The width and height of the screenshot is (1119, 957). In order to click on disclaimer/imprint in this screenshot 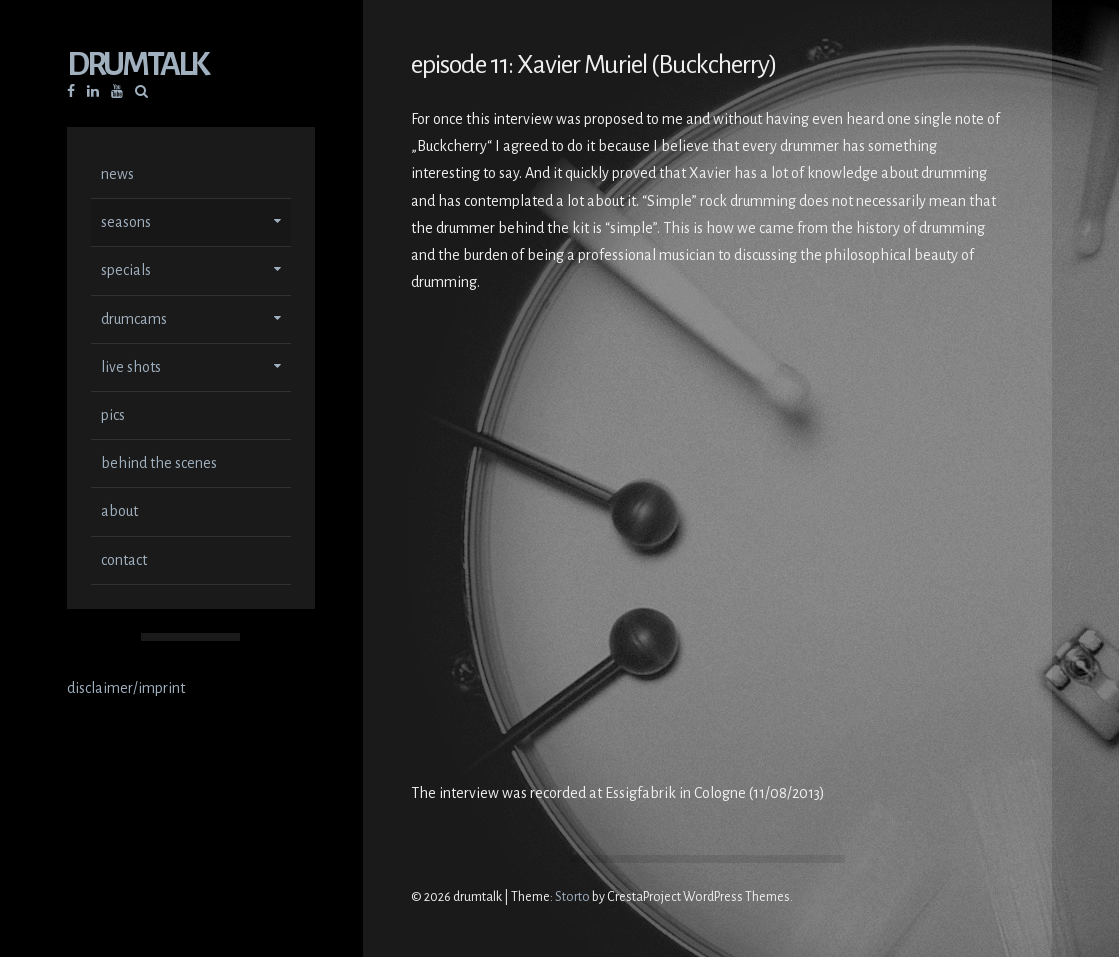, I will do `click(126, 690)`.